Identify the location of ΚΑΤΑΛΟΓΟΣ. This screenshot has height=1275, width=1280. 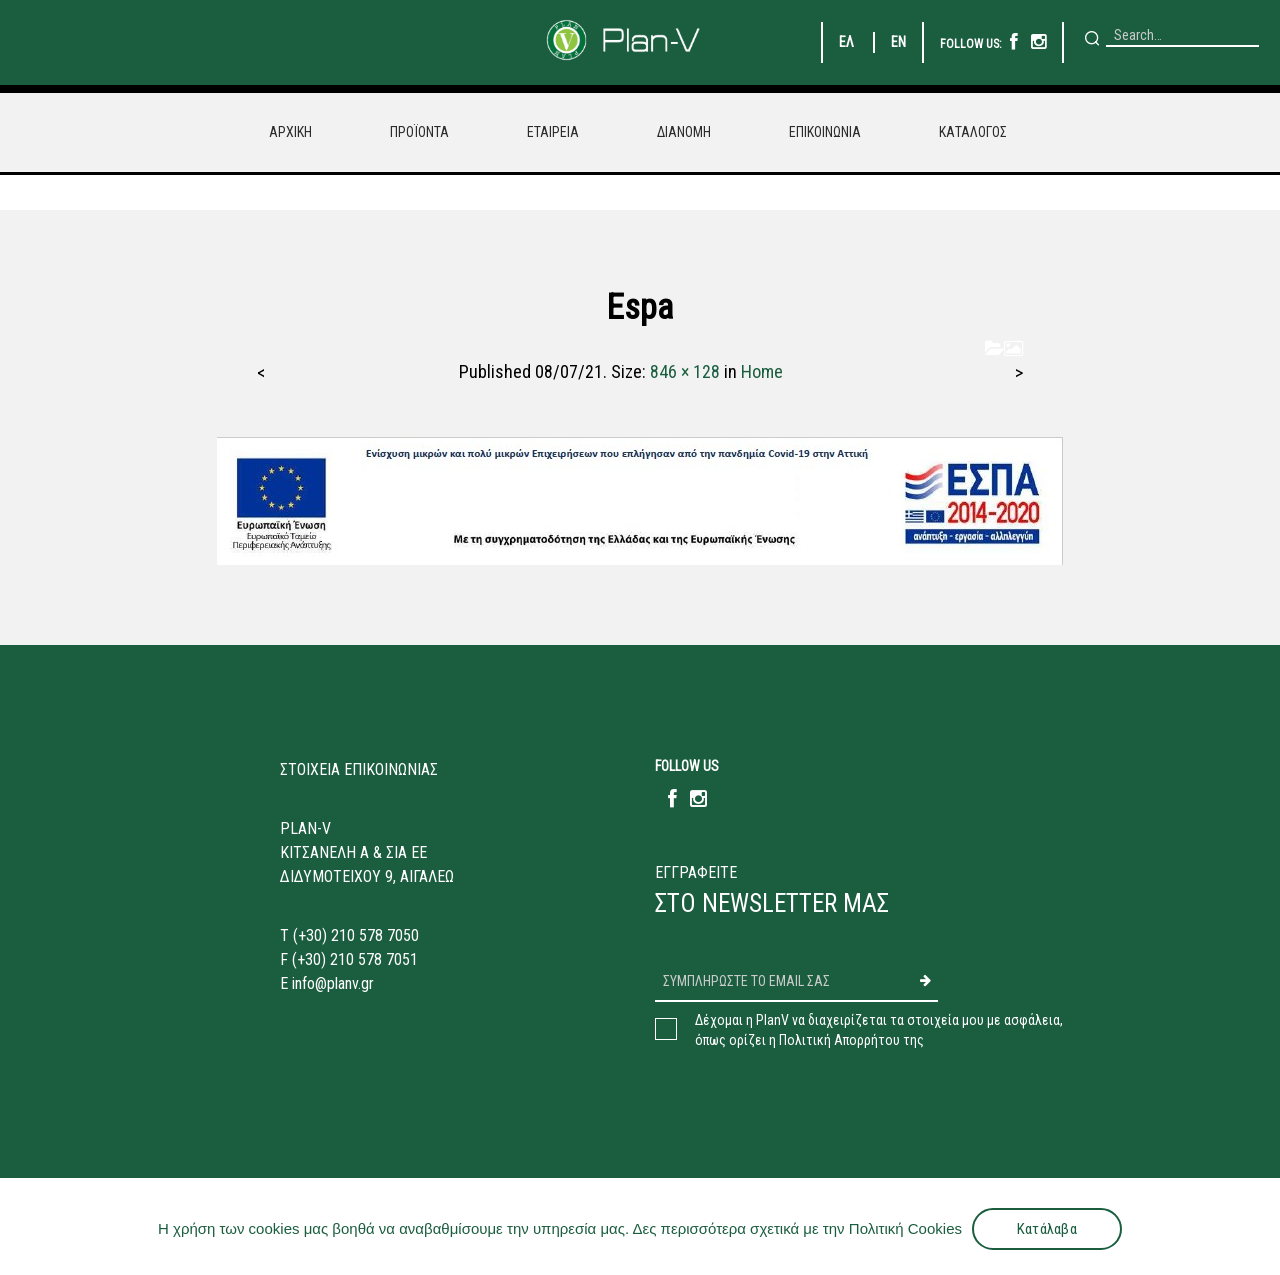
(973, 132).